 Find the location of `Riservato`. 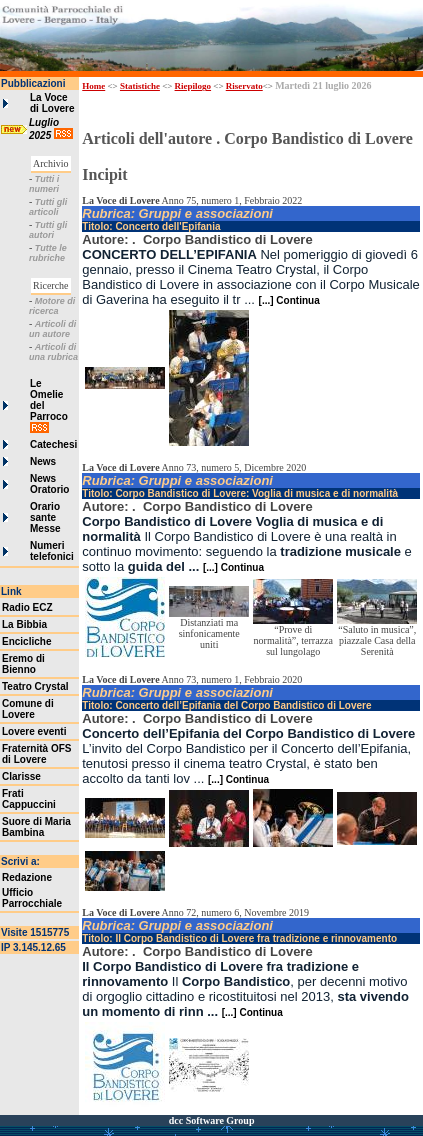

Riservato is located at coordinates (244, 86).